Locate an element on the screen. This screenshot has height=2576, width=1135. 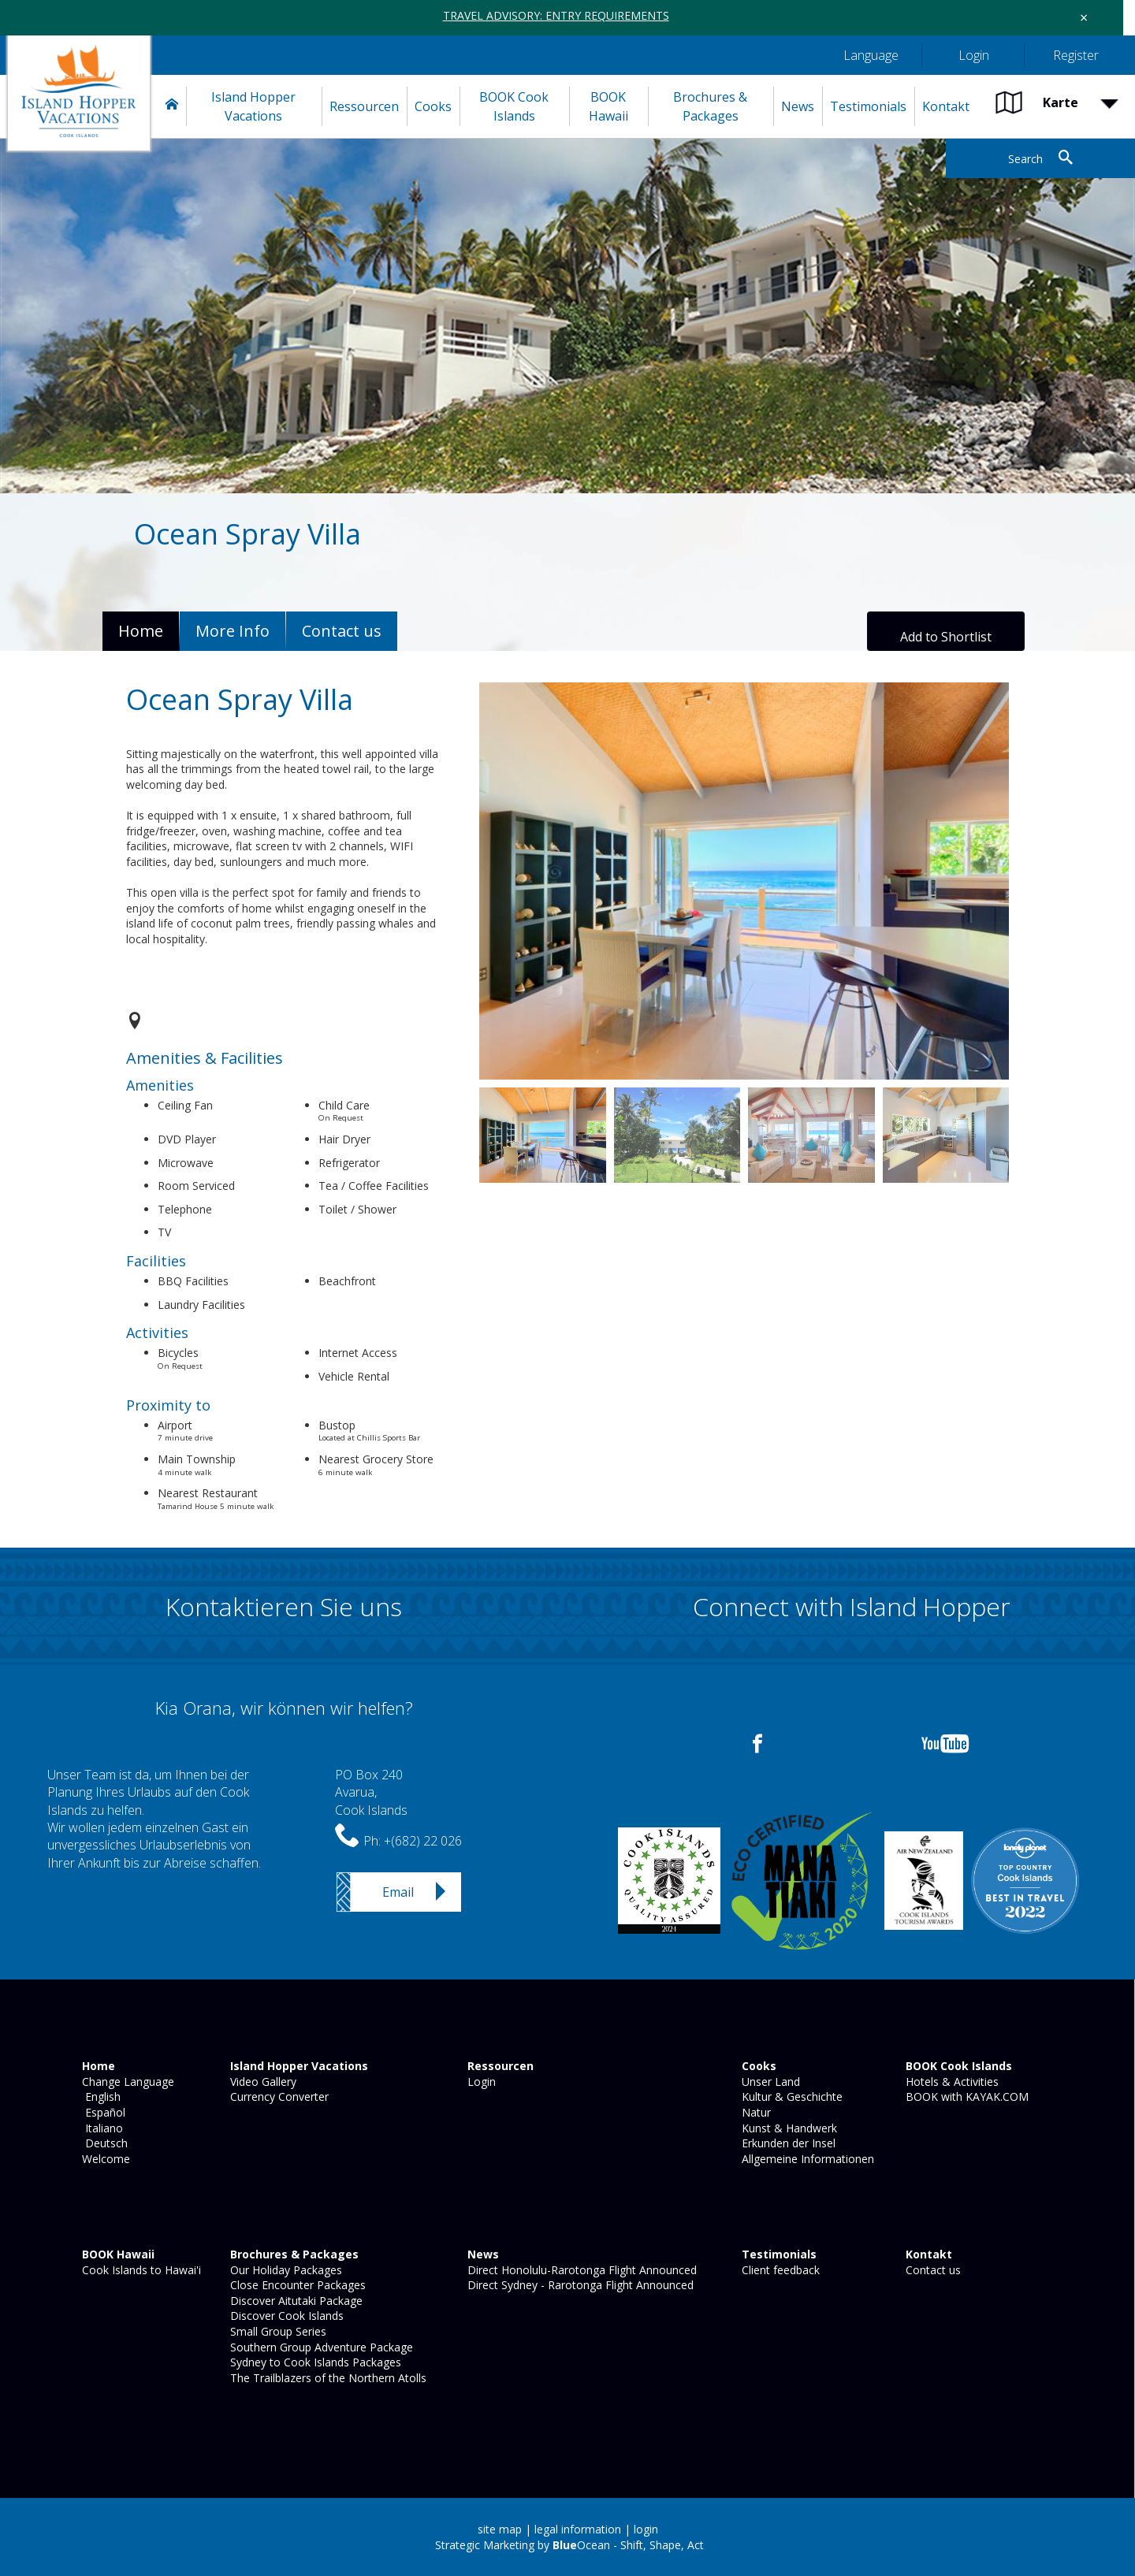
TRAVEL ADVISORY: ENTRY REQUIREMENTS is located at coordinates (556, 15).